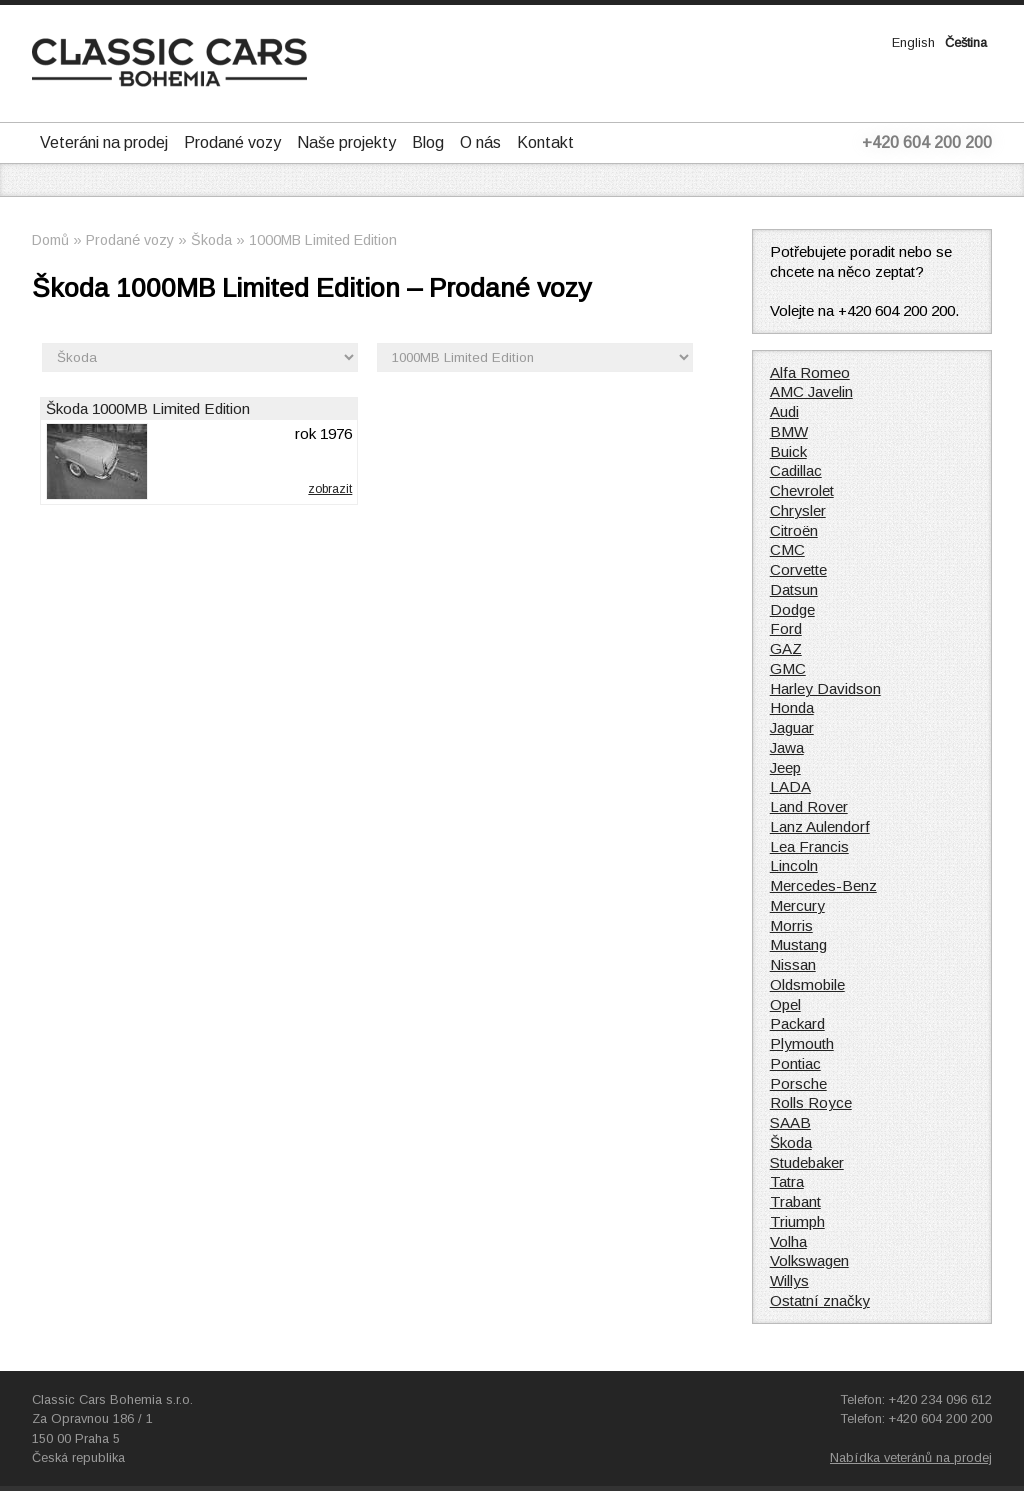 This screenshot has height=1491, width=1024. I want to click on Audi, so click(784, 411).